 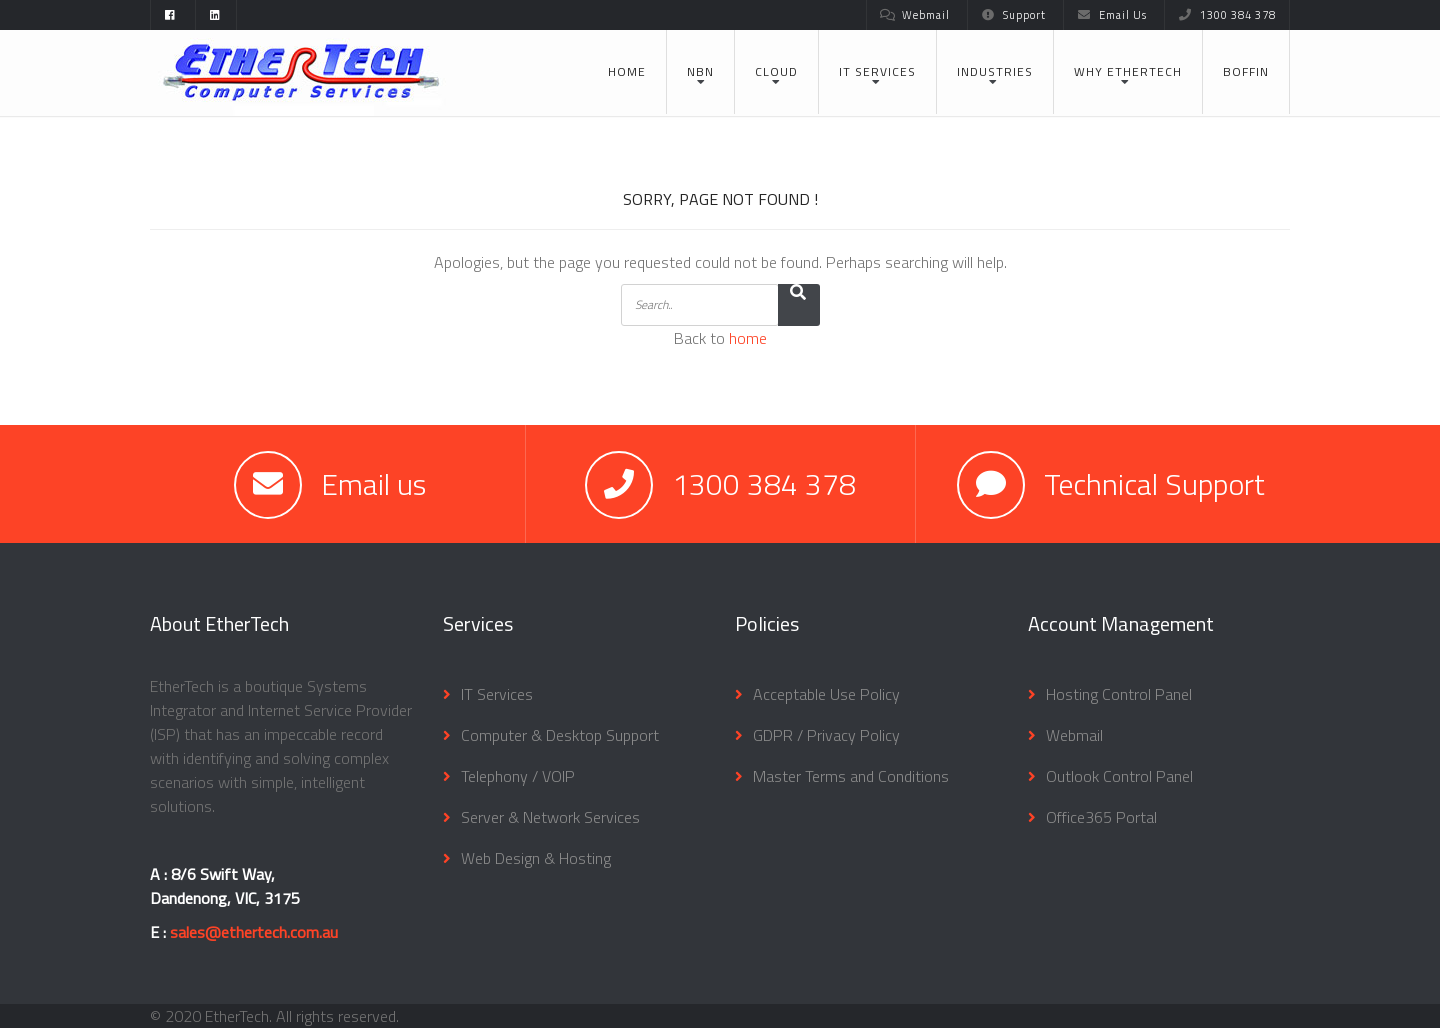 What do you see at coordinates (536, 858) in the screenshot?
I see `Web Design & Hosting` at bounding box center [536, 858].